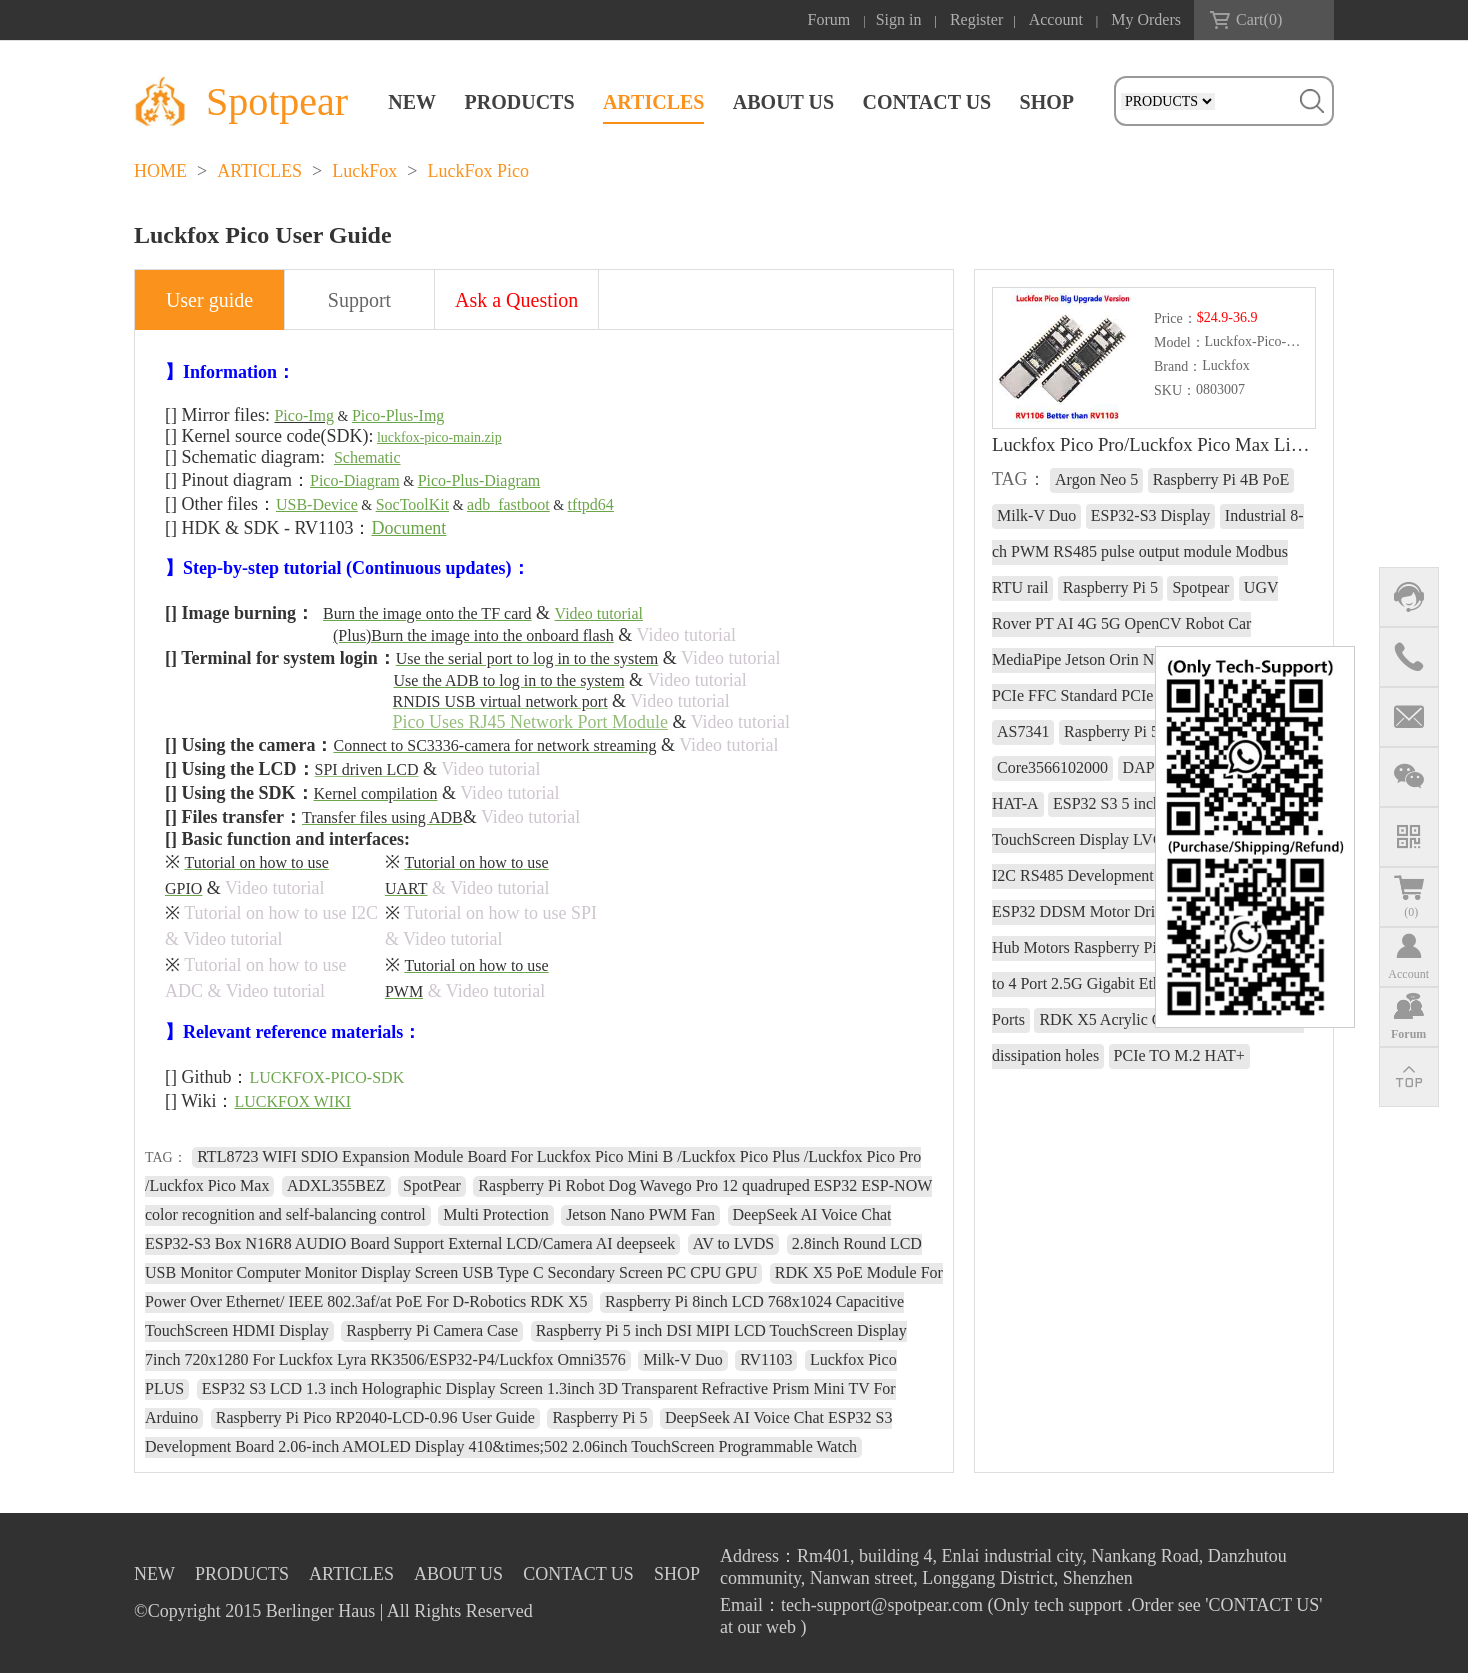  I want to click on AV to LVDS, so click(734, 1243).